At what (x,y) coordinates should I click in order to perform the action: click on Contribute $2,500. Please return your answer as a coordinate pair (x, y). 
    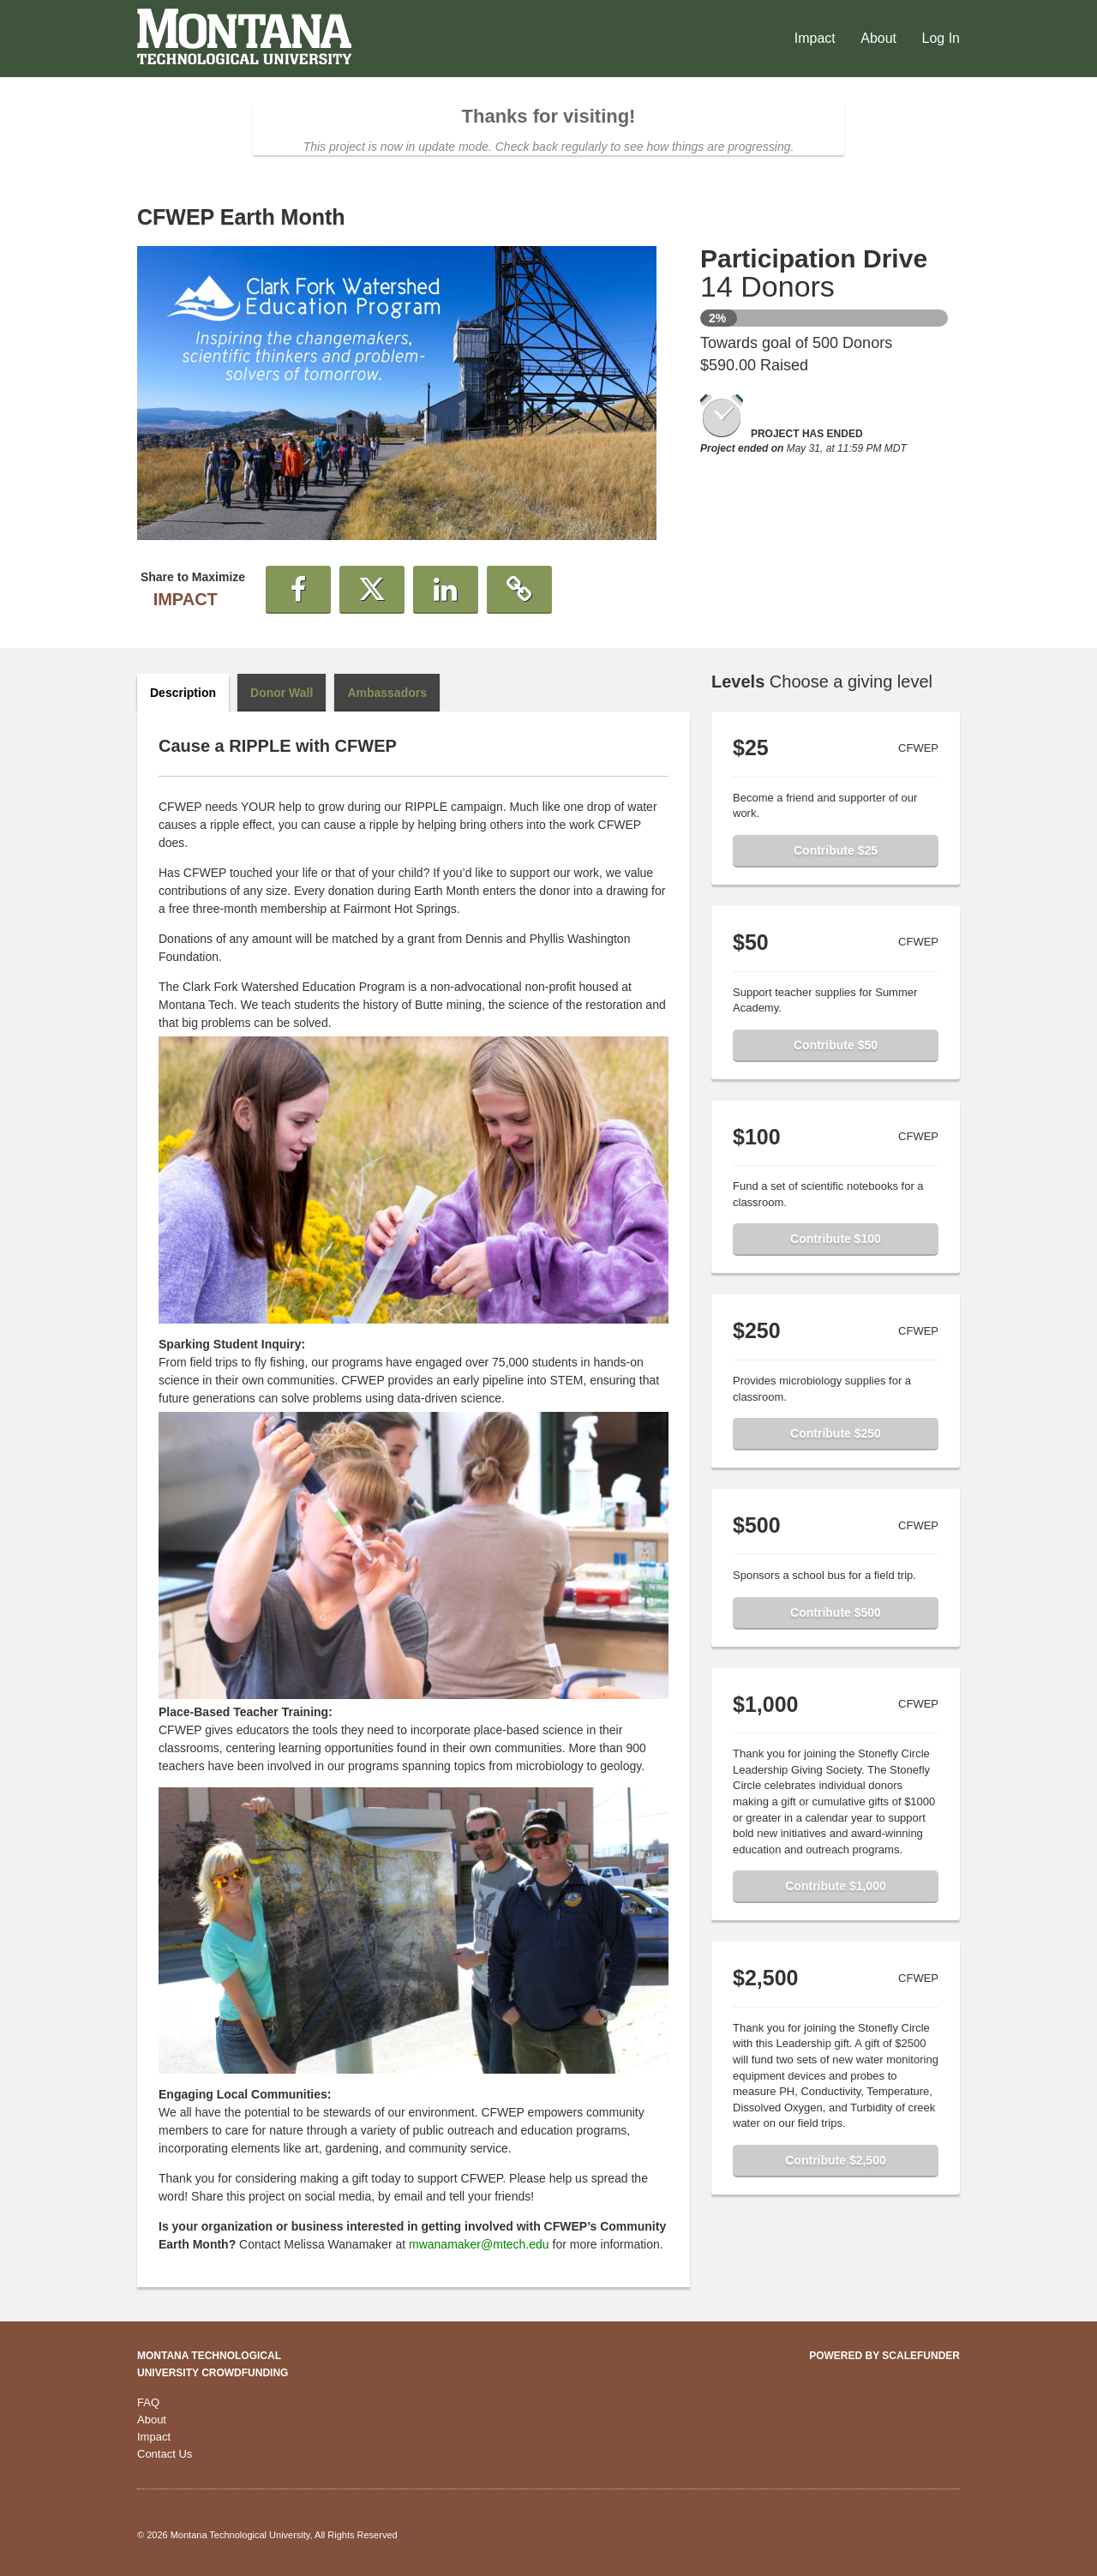
    Looking at the image, I should click on (835, 2160).